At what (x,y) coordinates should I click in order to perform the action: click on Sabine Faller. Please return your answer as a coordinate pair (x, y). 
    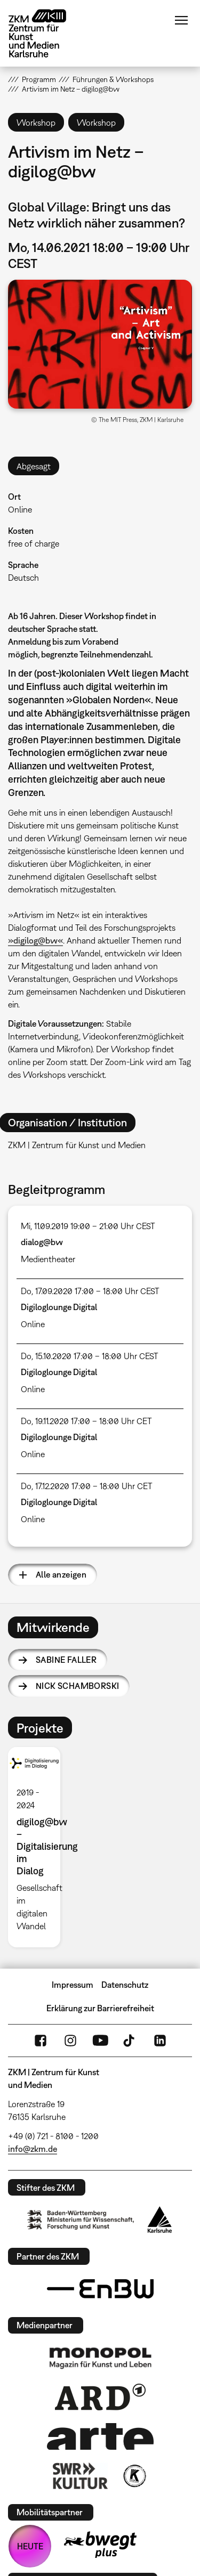
    Looking at the image, I should click on (66, 1659).